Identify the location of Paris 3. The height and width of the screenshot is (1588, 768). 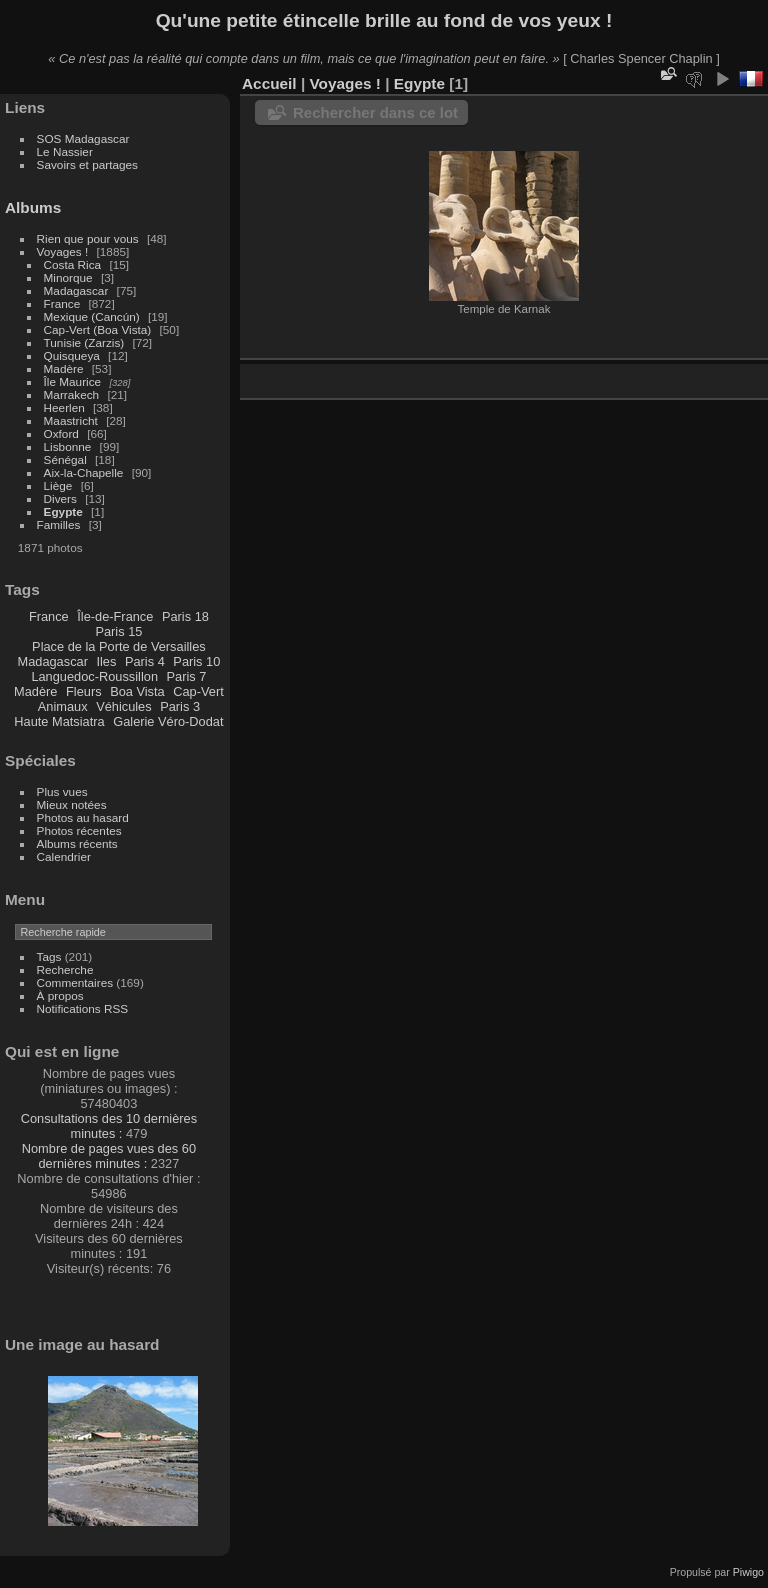
(180, 706).